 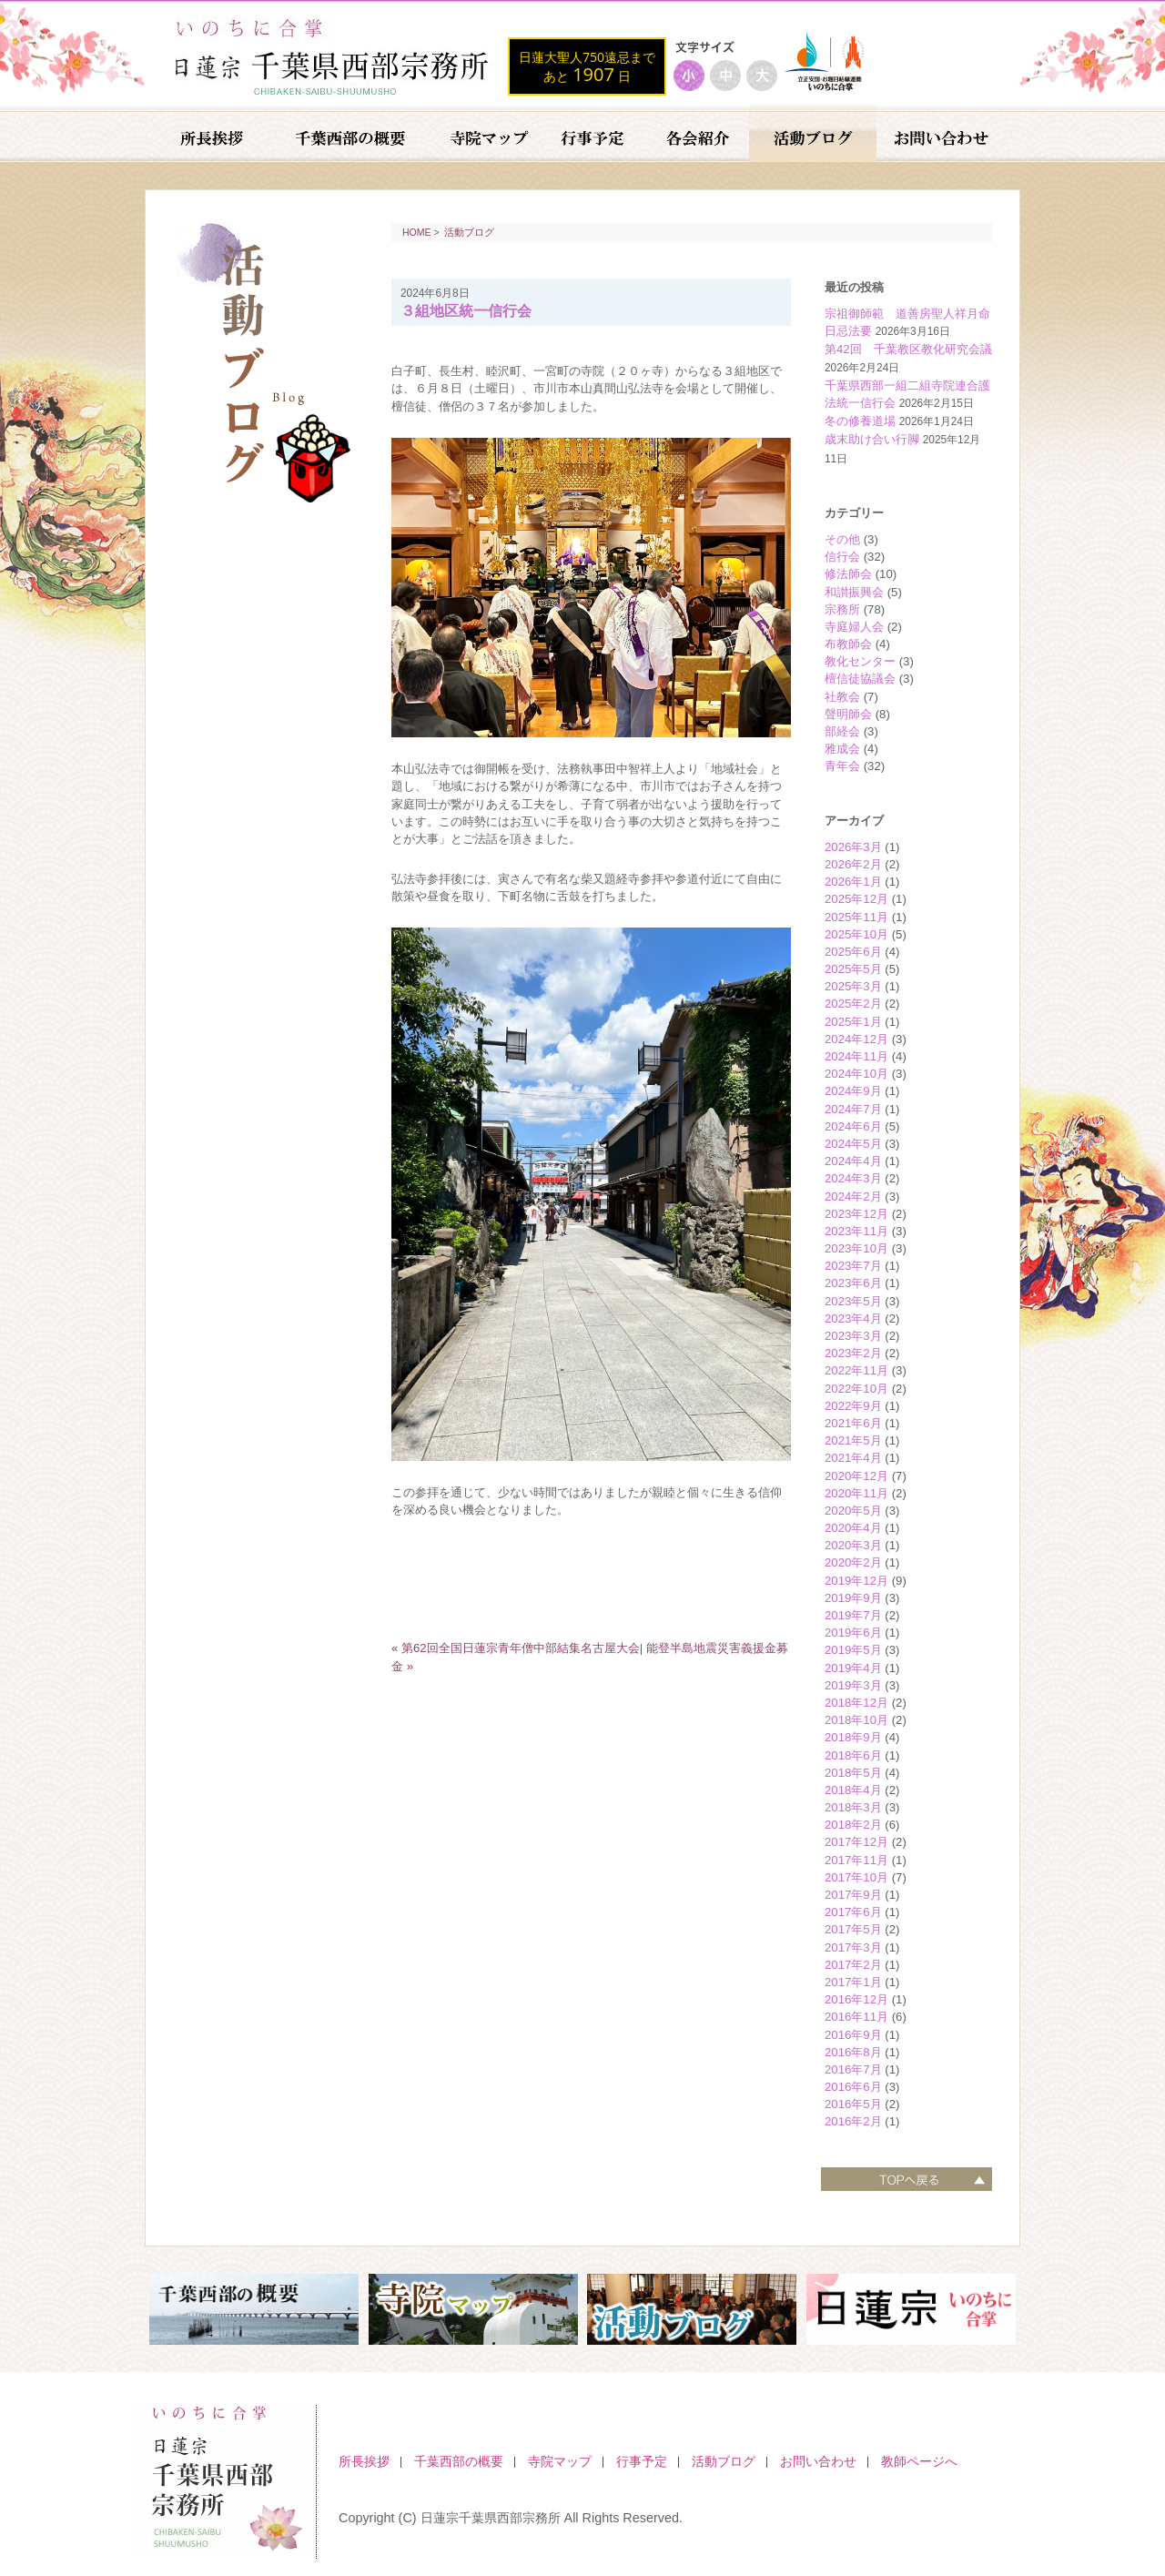 What do you see at coordinates (853, 1790) in the screenshot?
I see `2018年4月` at bounding box center [853, 1790].